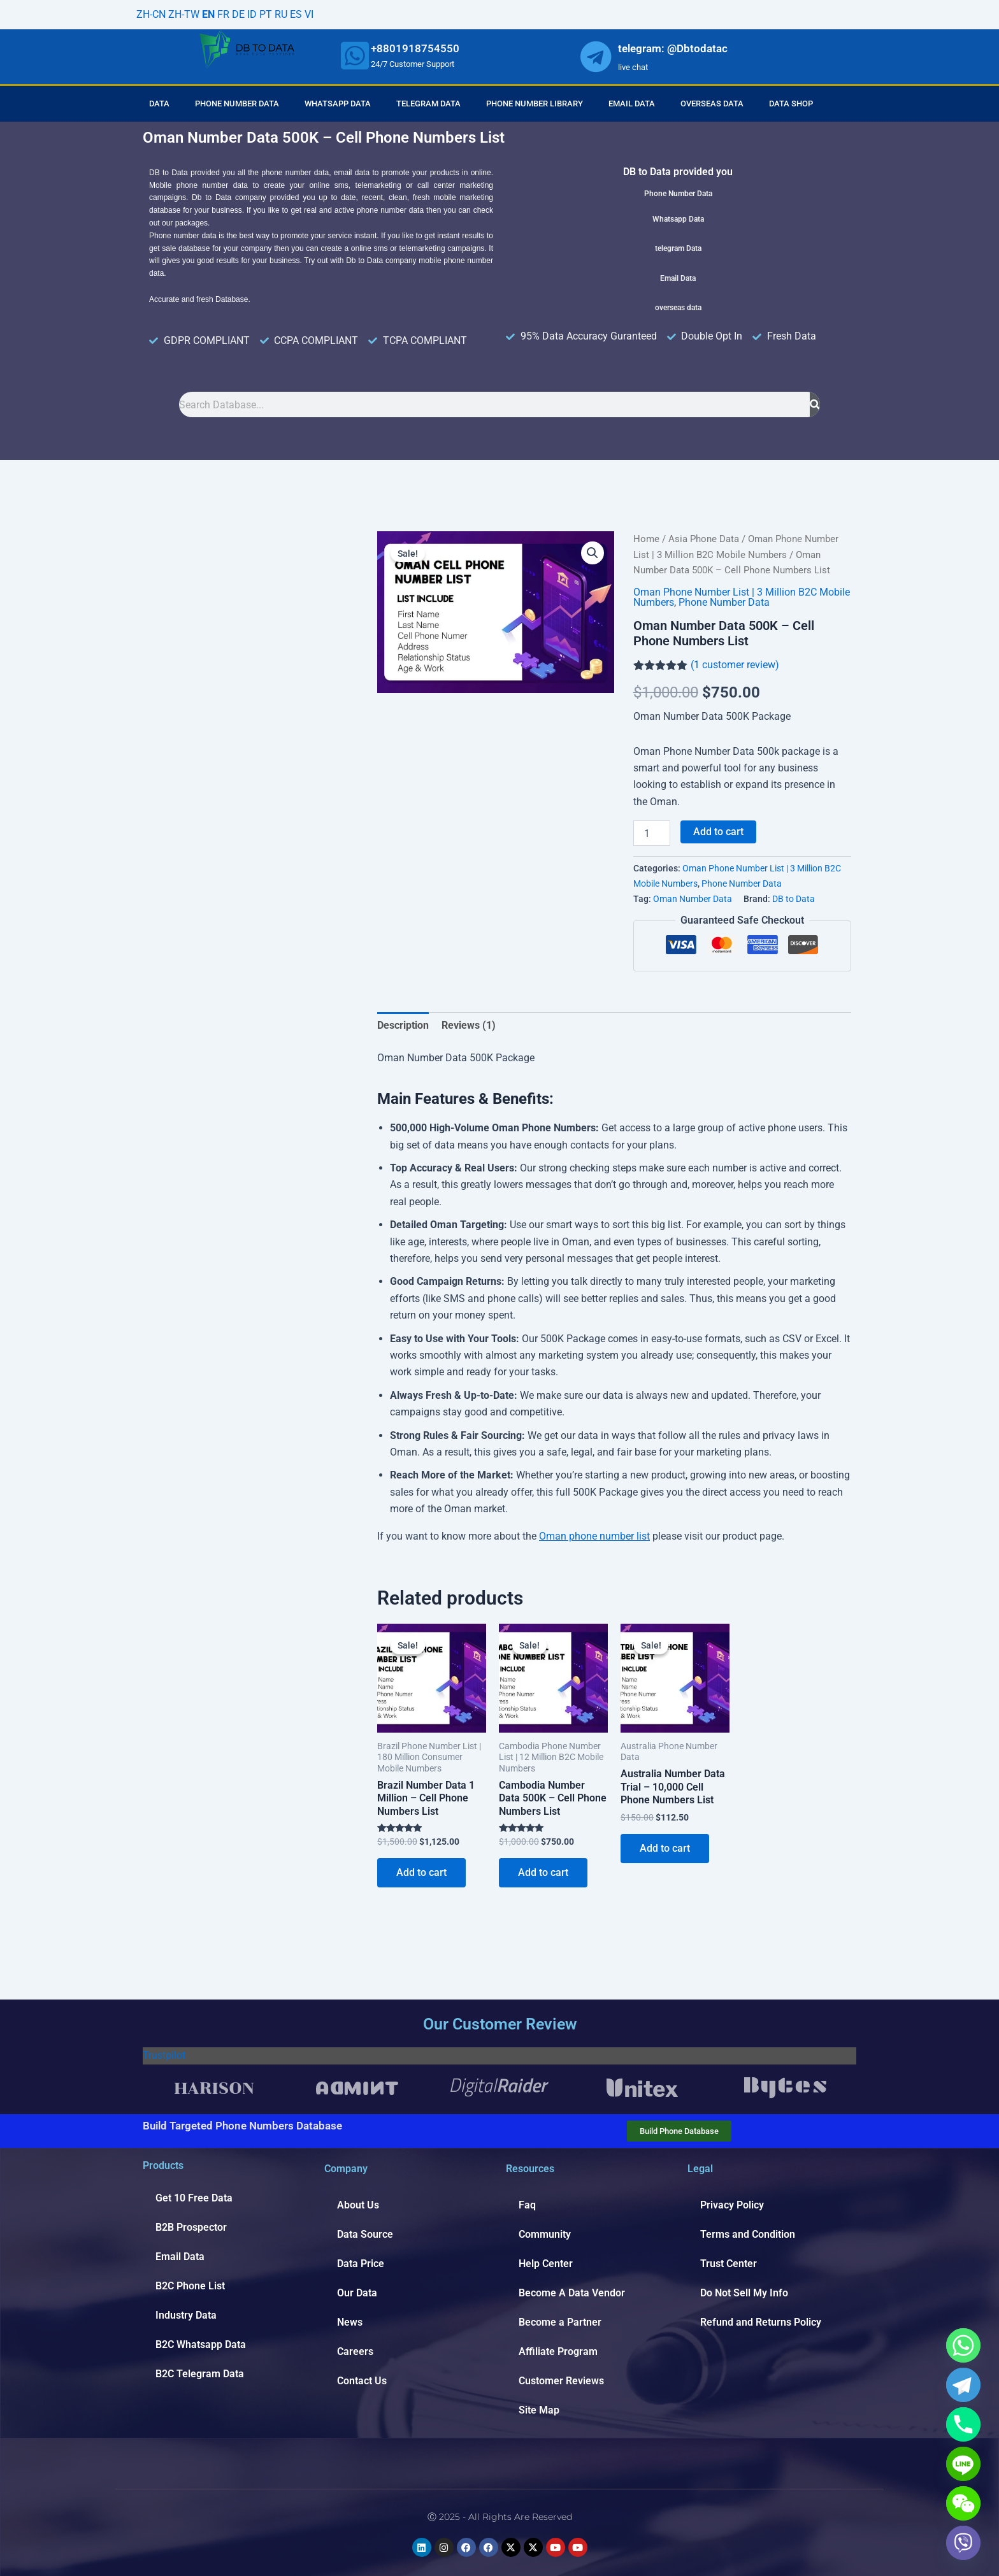 This screenshot has width=999, height=2576. Describe the element at coordinates (558, 2351) in the screenshot. I see `Affiliate Program` at that location.